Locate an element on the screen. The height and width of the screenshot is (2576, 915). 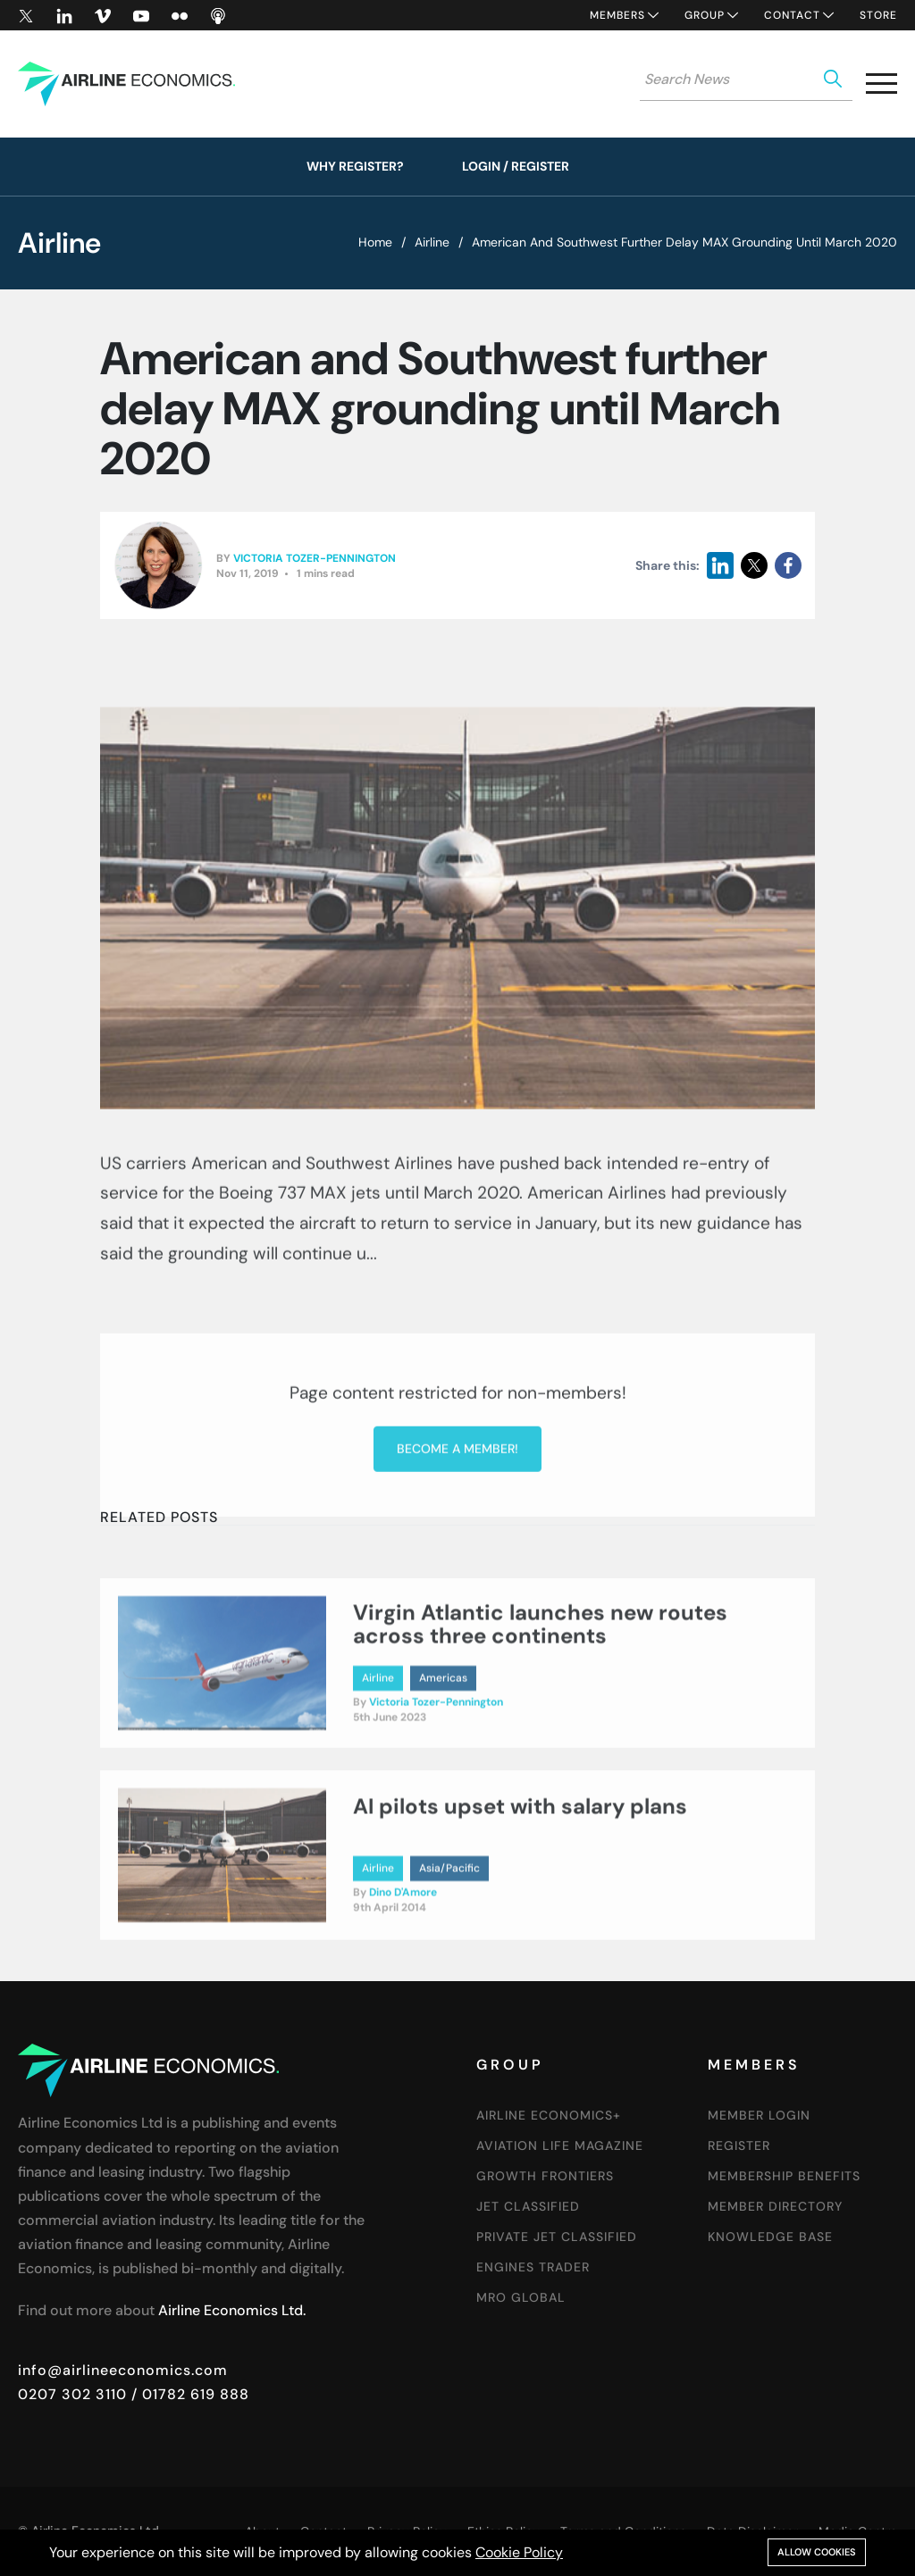
Victoria Tozer-Pennington is located at coordinates (314, 564).